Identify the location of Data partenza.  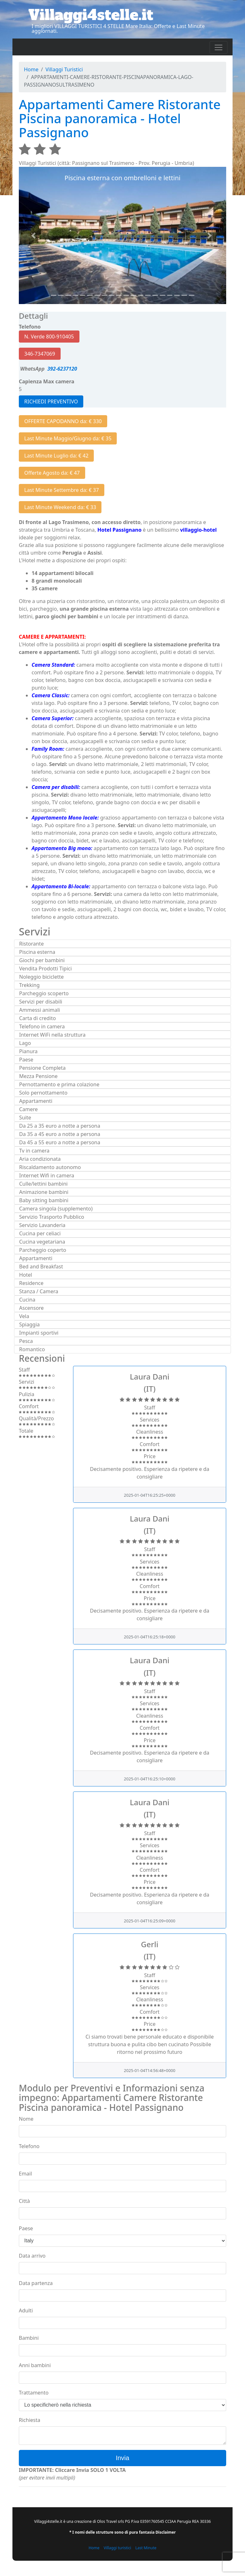
(36, 2283).